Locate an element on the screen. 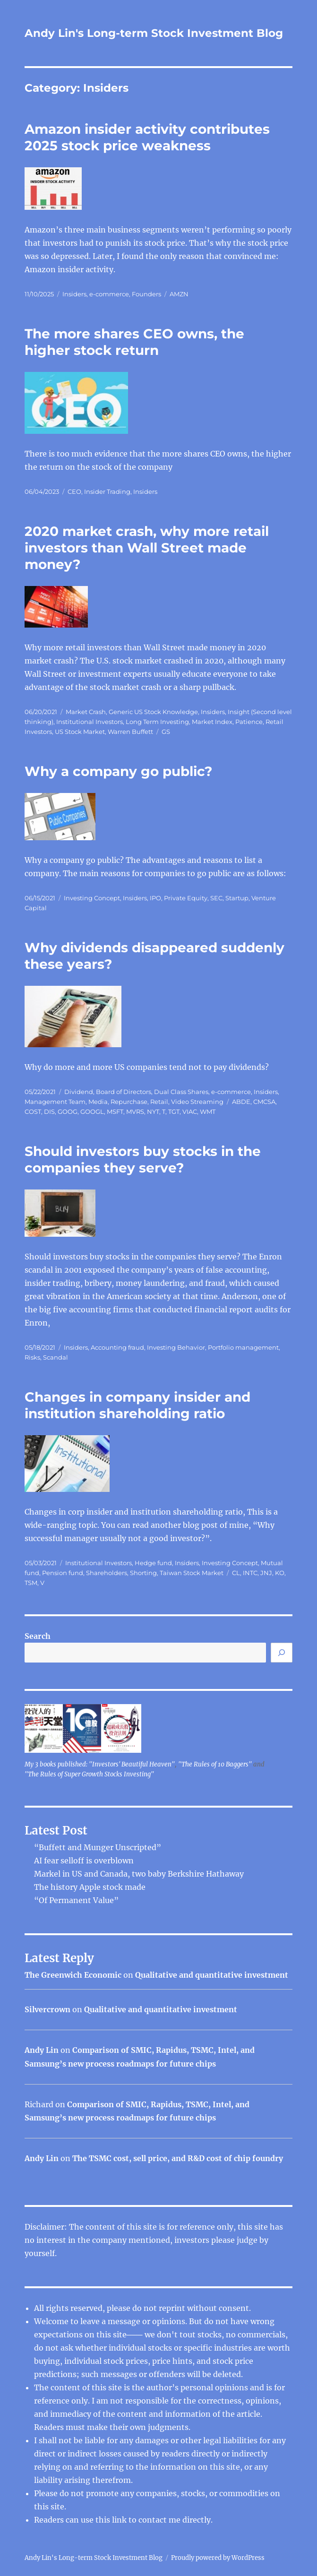 The width and height of the screenshot is (317, 2576). Board of Directors is located at coordinates (123, 1091).